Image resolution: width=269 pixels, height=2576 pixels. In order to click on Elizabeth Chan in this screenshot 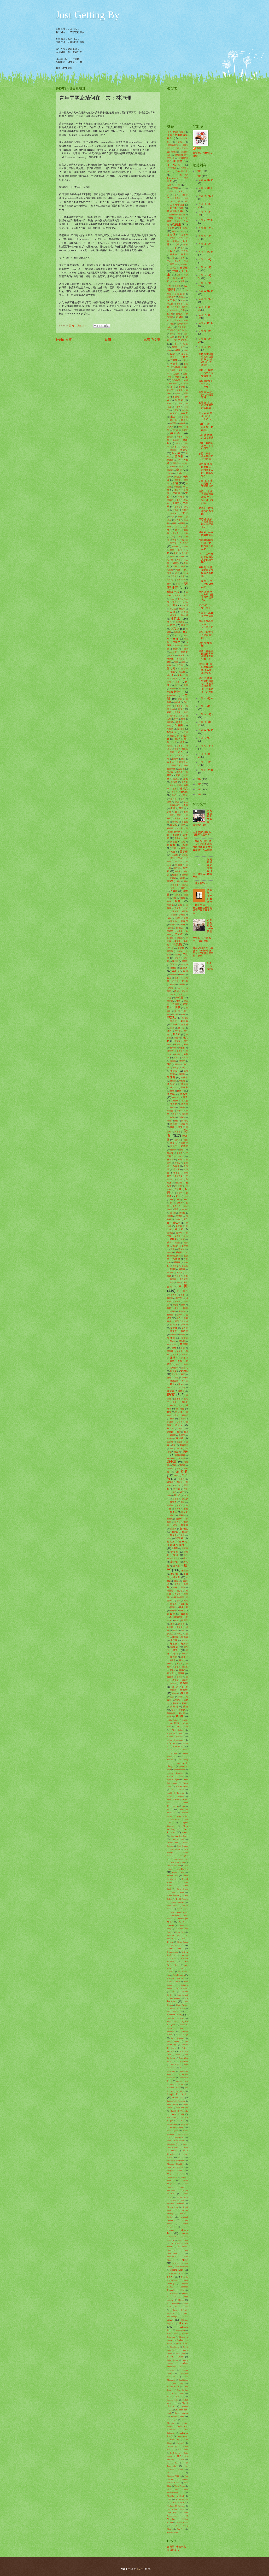, I will do `click(173, 1935)`.